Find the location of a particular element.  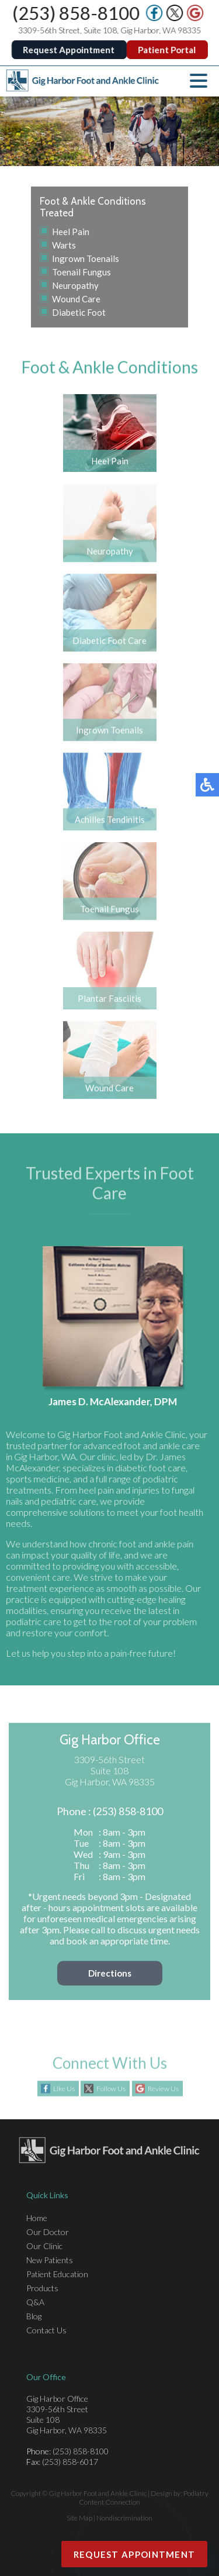

Site Map is located at coordinates (79, 2517).